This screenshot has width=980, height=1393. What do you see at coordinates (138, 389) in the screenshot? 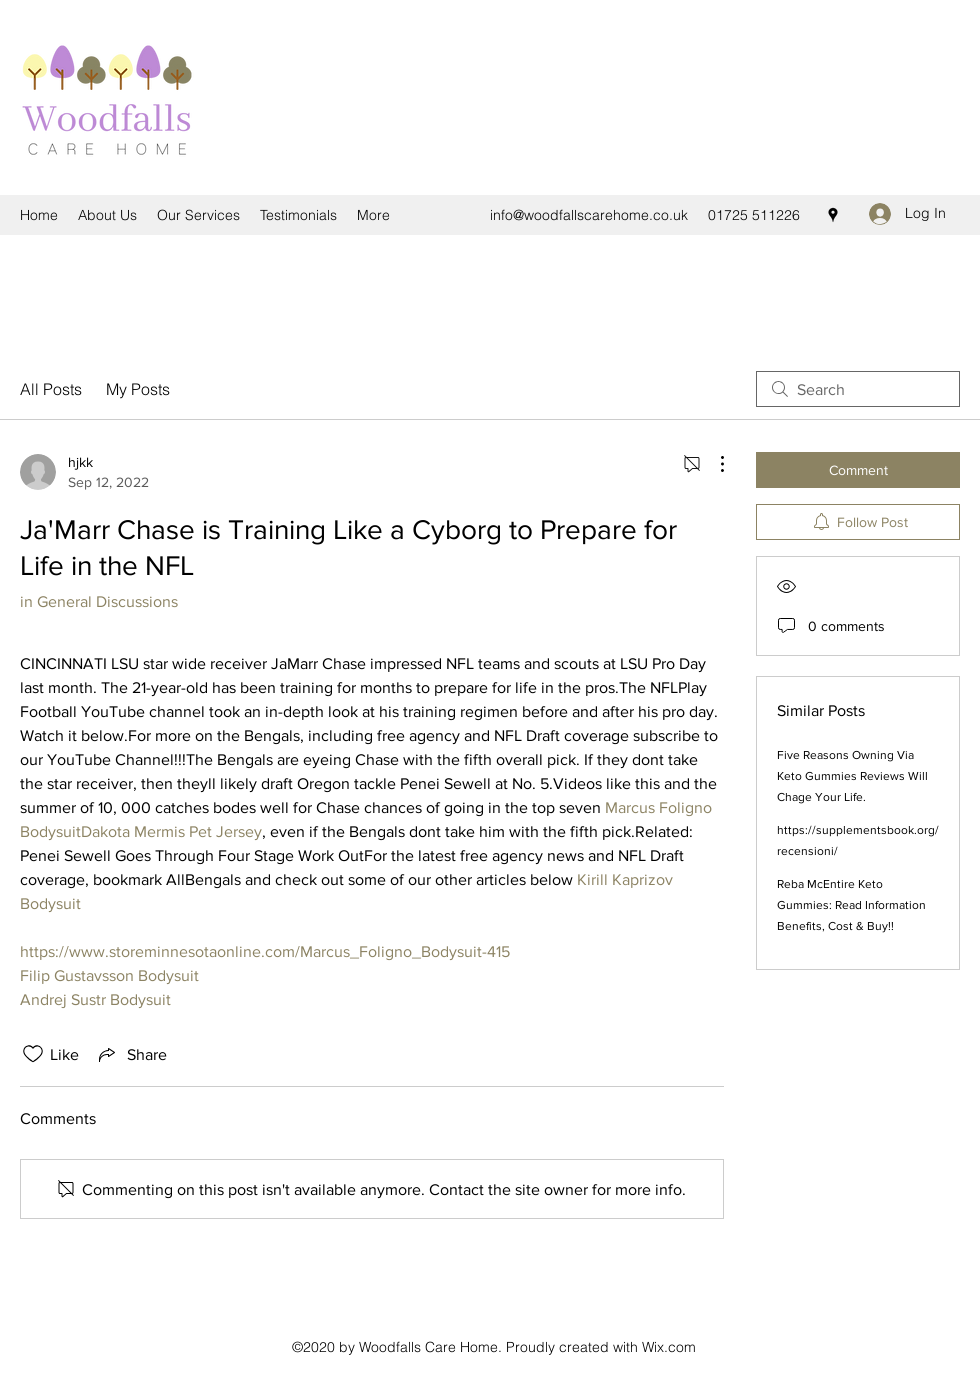
I see `My Posts` at bounding box center [138, 389].